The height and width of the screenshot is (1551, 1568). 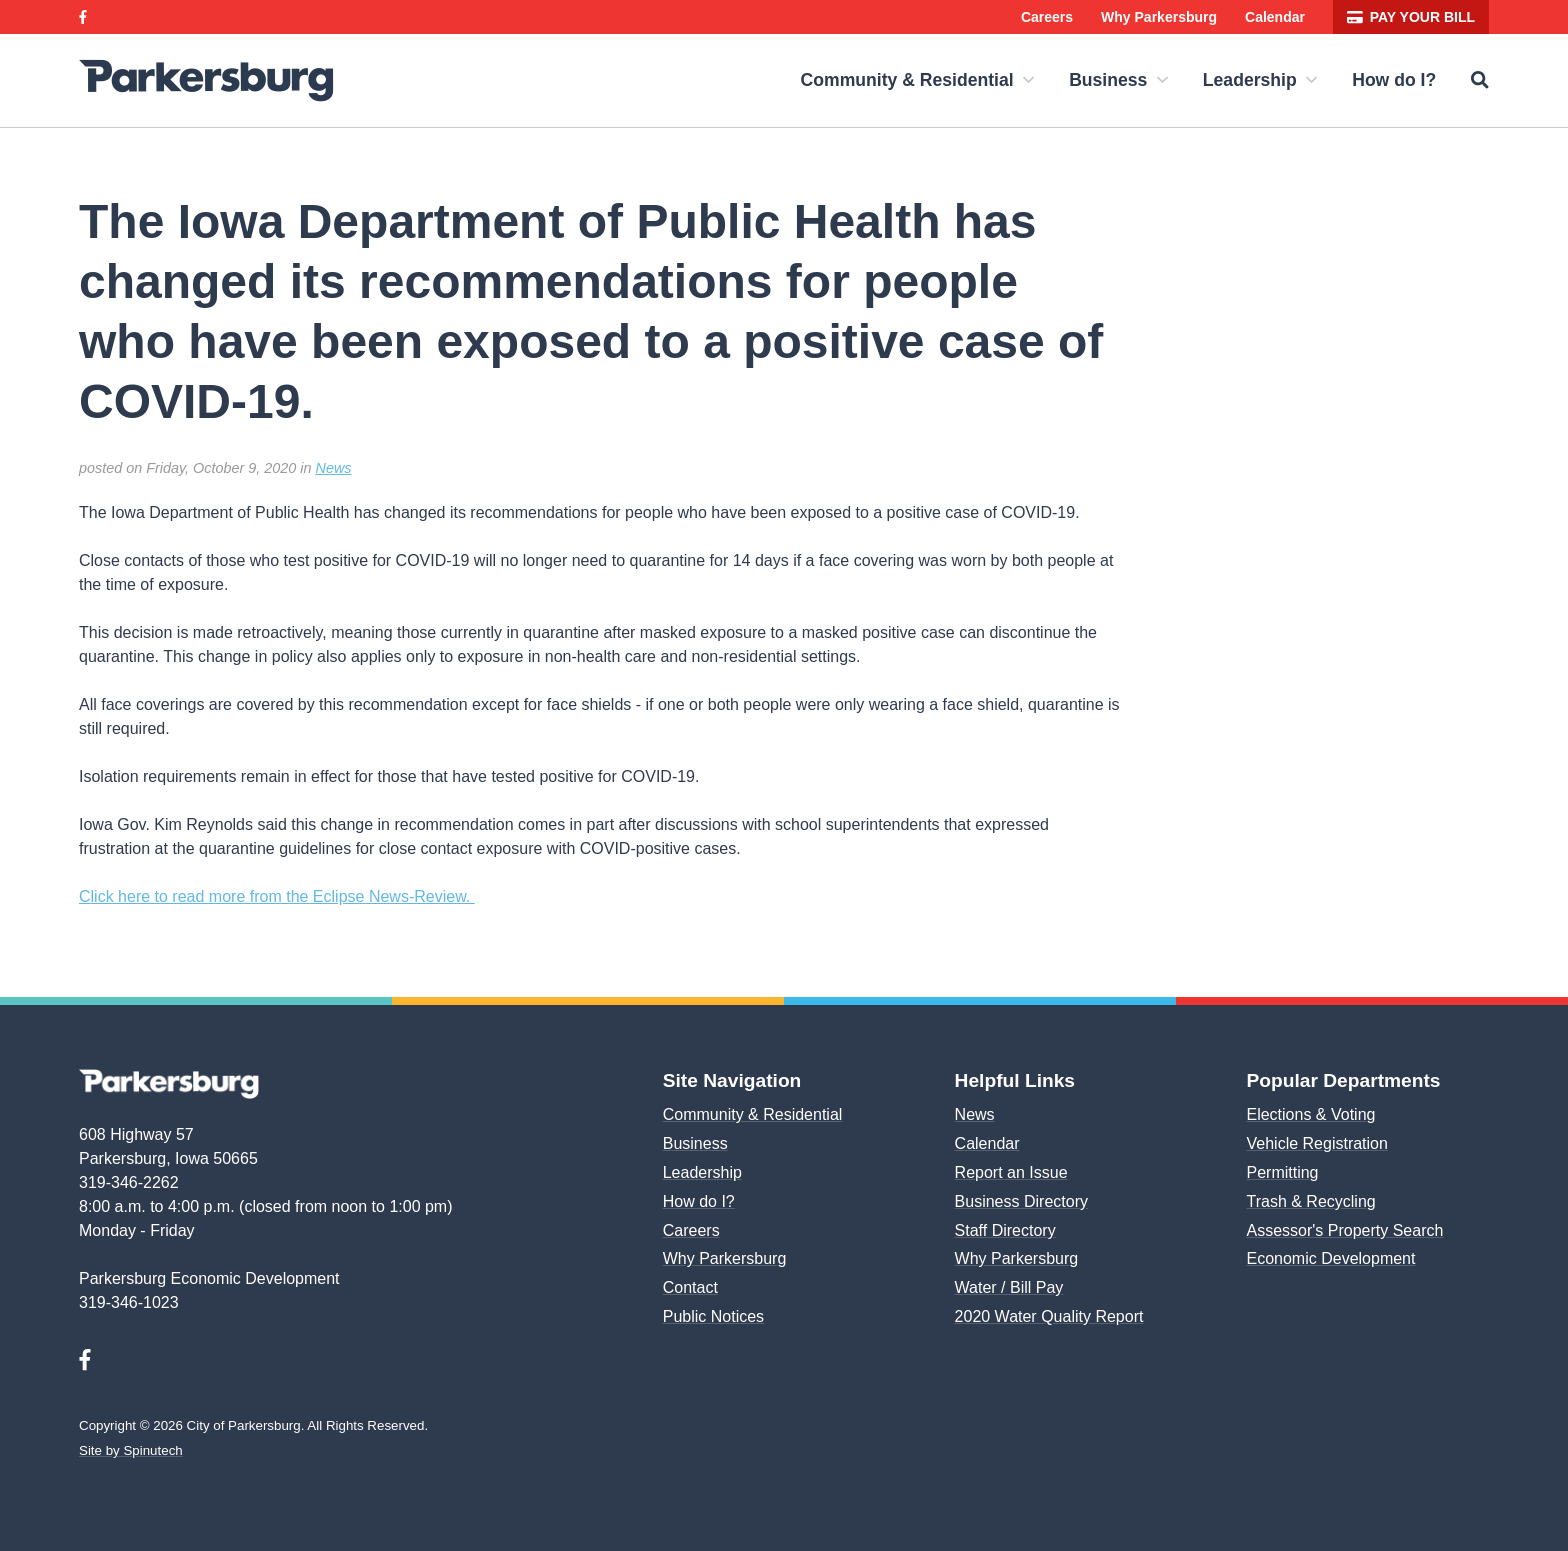 I want to click on Elections & Voting, so click(x=1310, y=1114).